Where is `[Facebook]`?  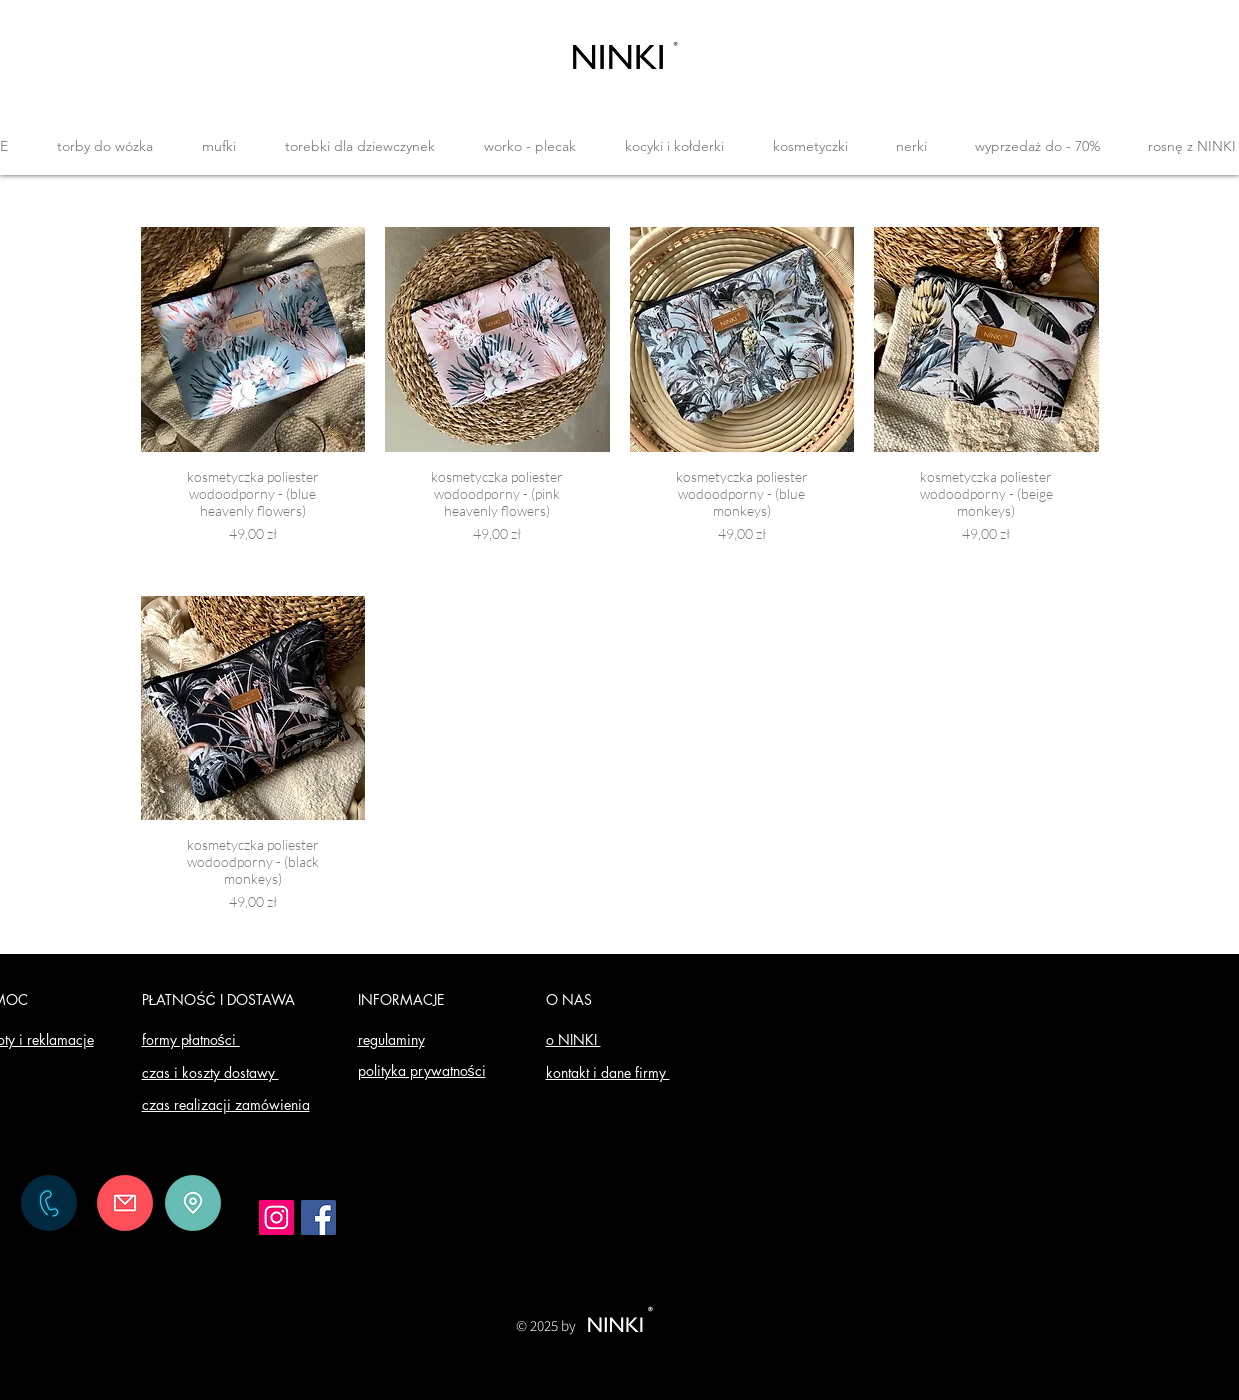
[Facebook] is located at coordinates (318, 1217).